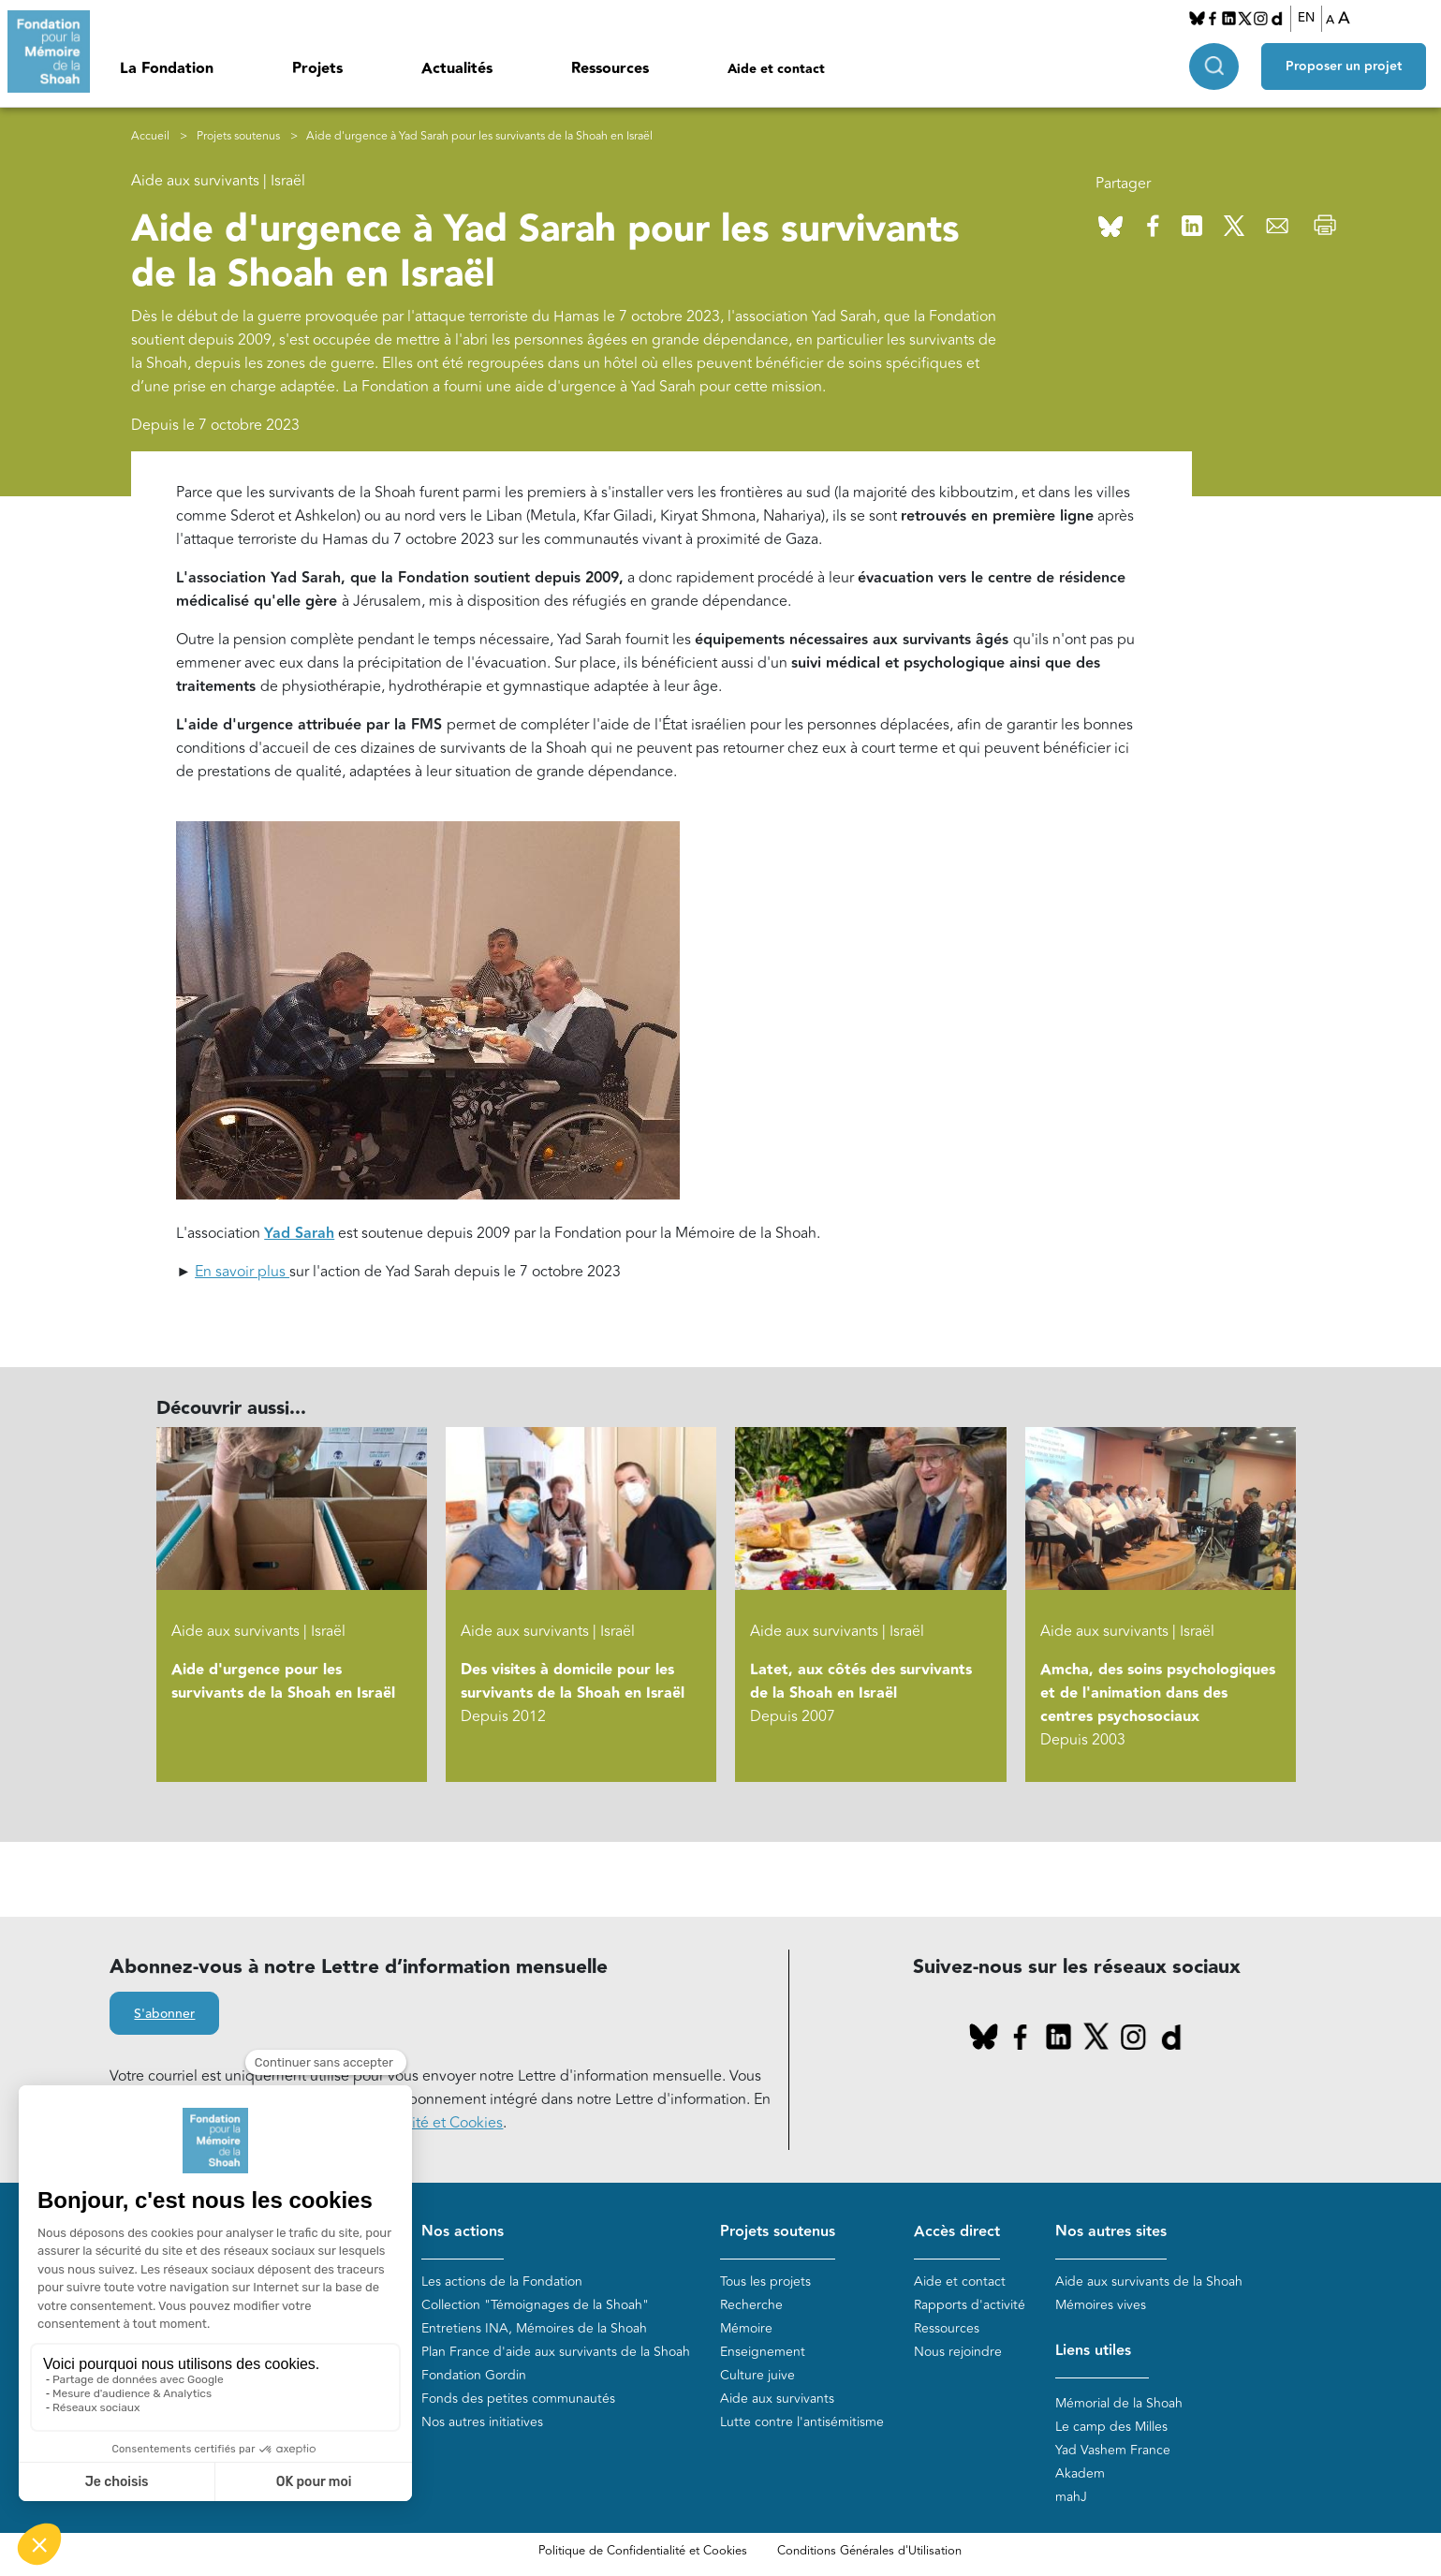 Image resolution: width=1441 pixels, height=2576 pixels. What do you see at coordinates (1111, 2232) in the screenshot?
I see `Nos autres sites` at bounding box center [1111, 2232].